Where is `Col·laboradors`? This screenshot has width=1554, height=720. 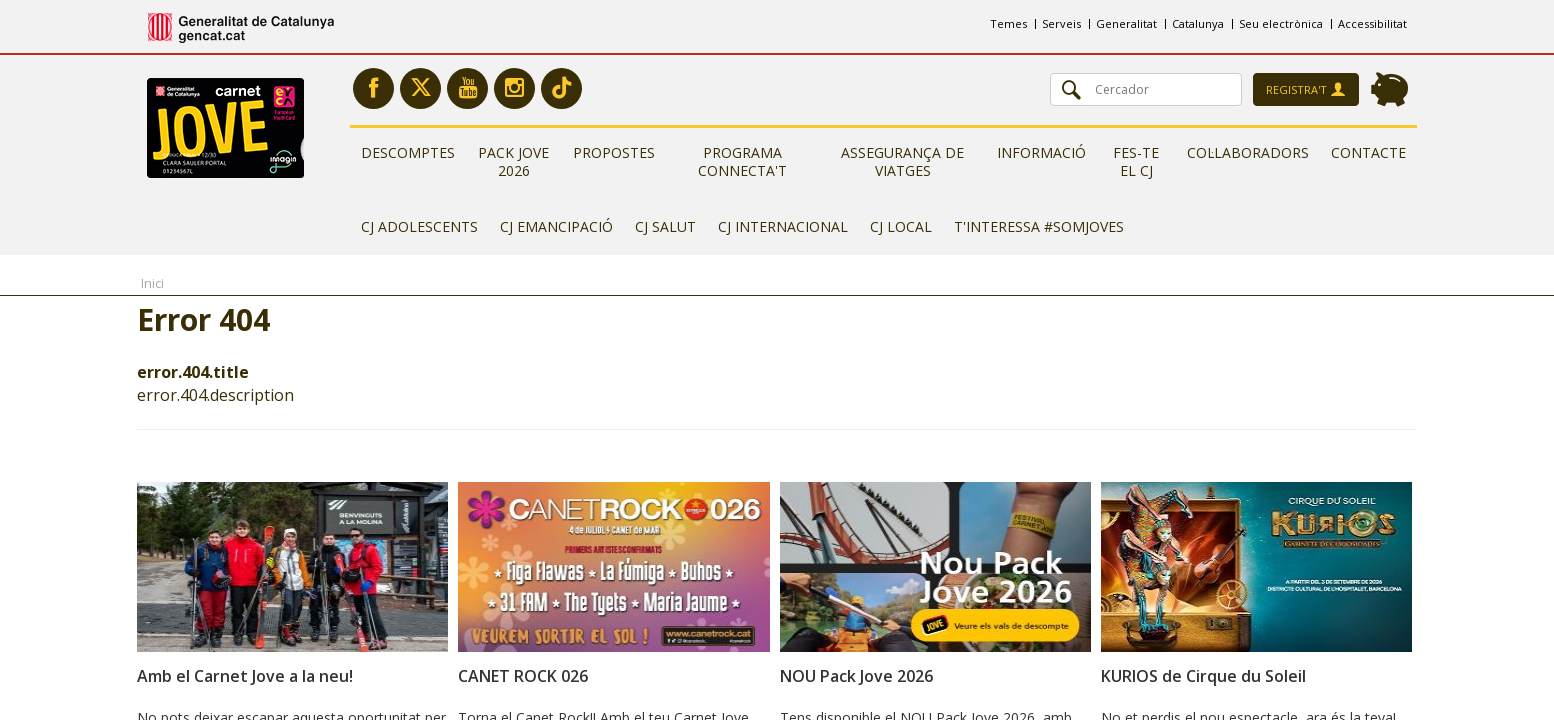
Col·laboradors is located at coordinates (1248, 152).